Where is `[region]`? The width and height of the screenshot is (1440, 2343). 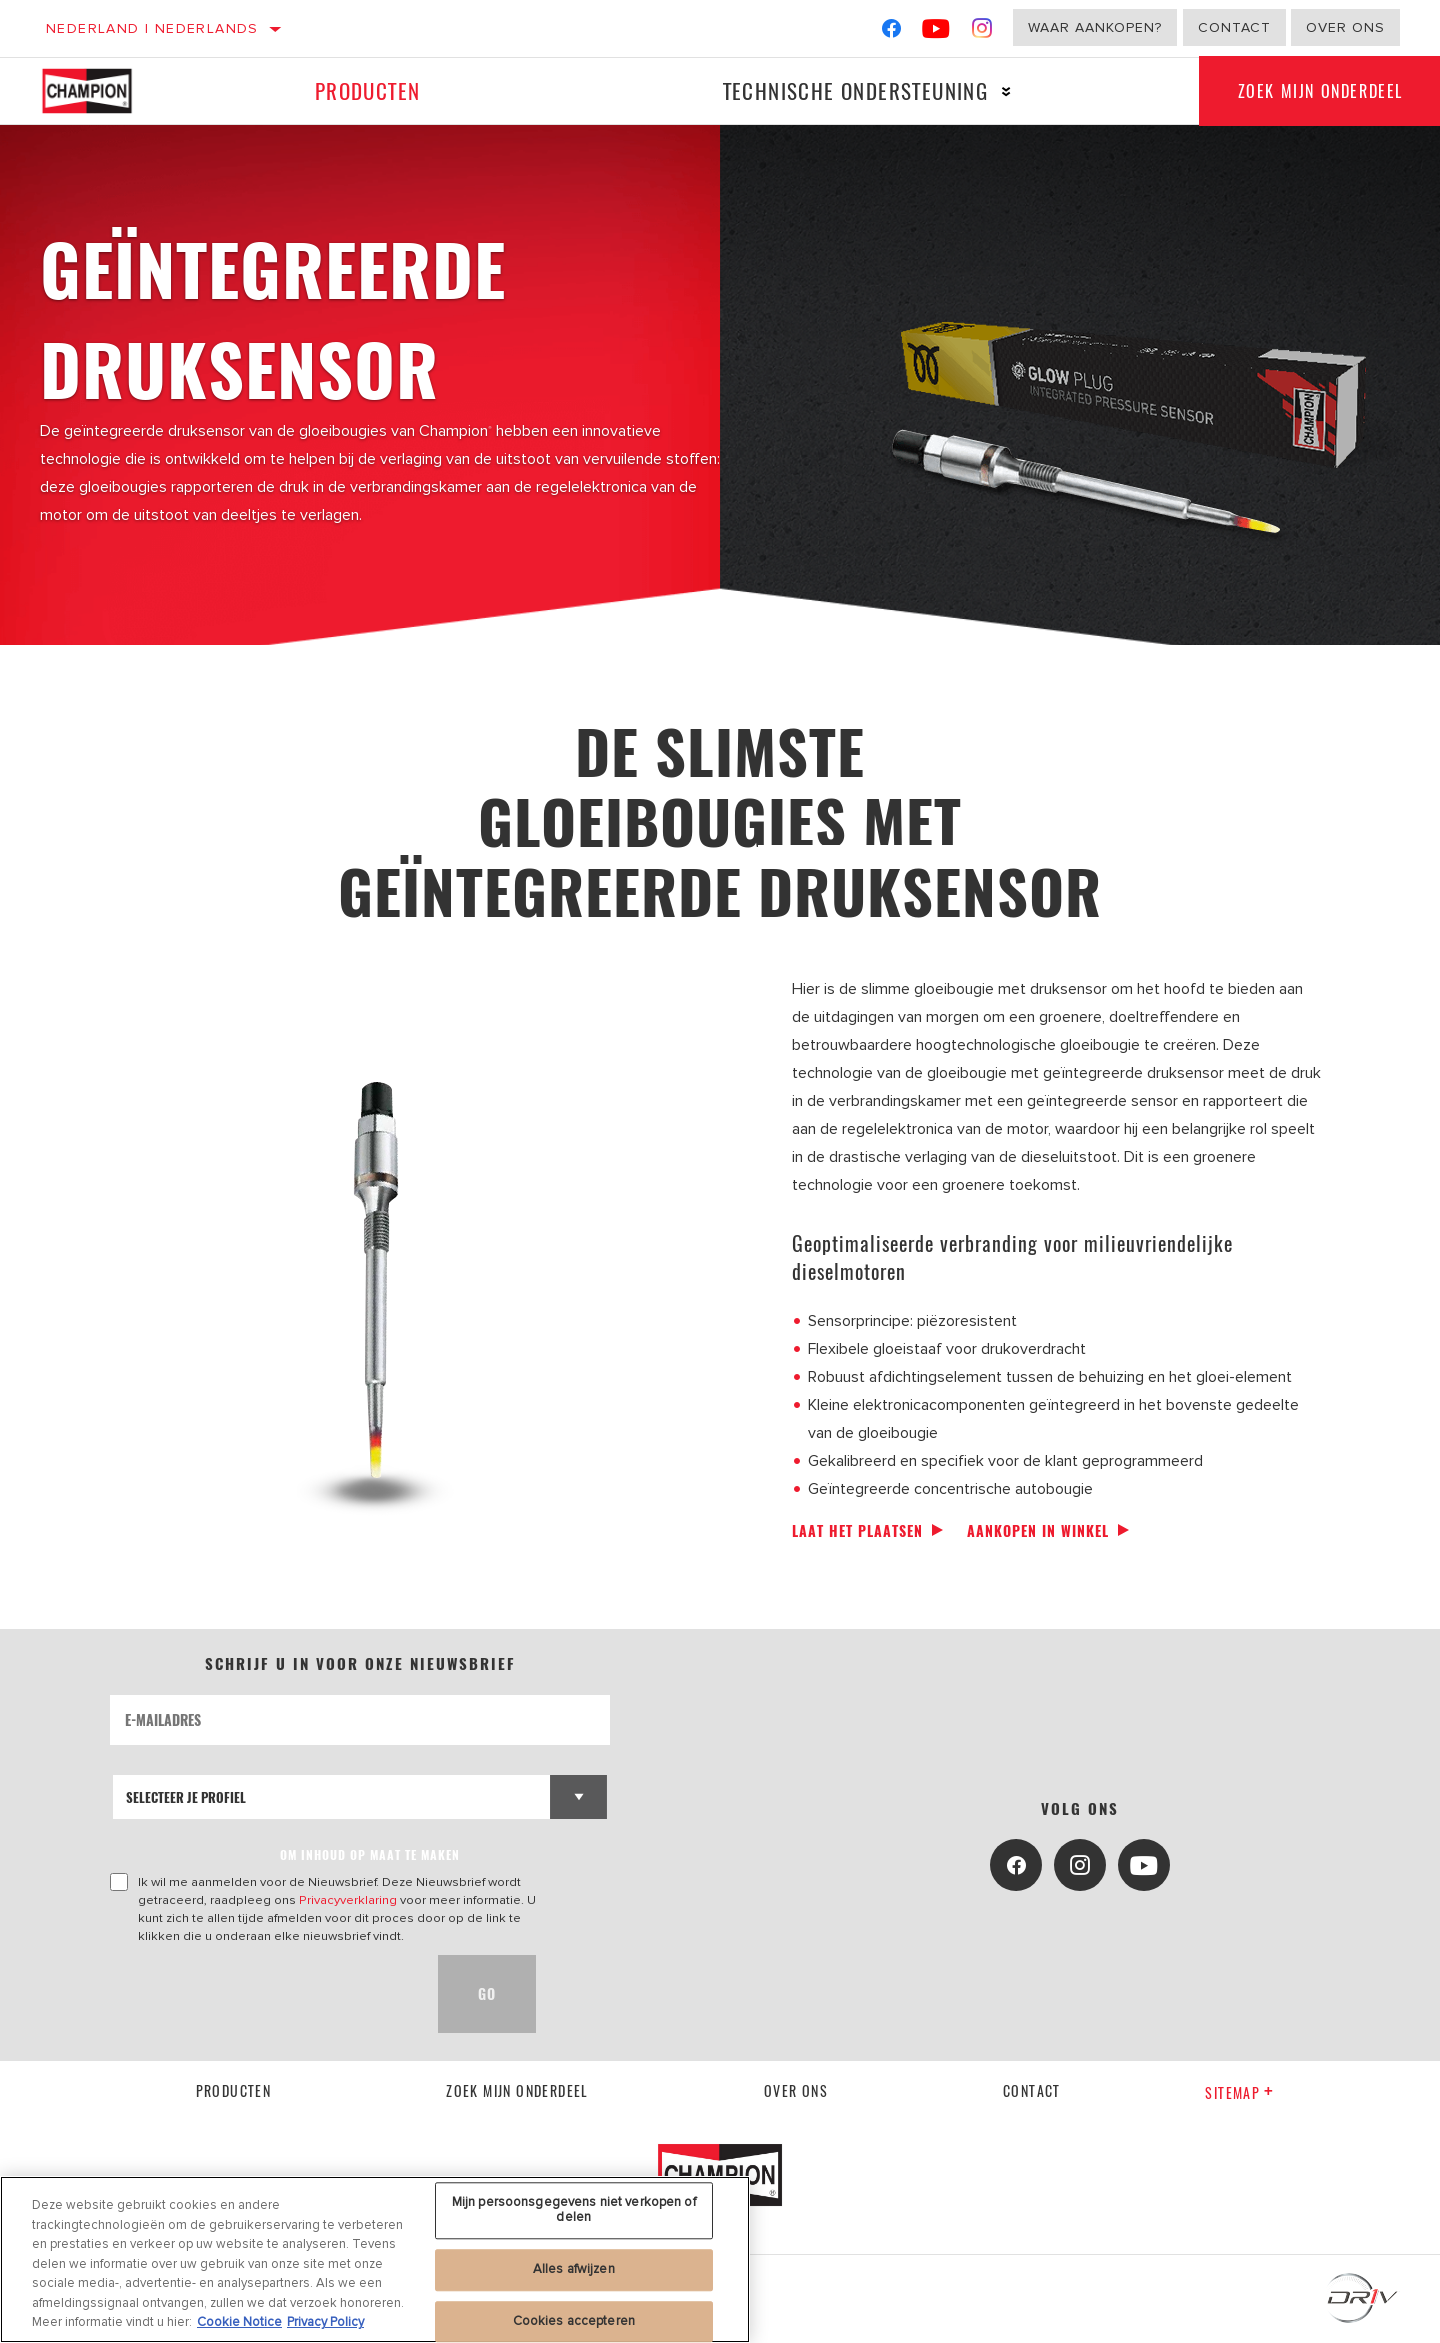
[region] is located at coordinates (375, 2259).